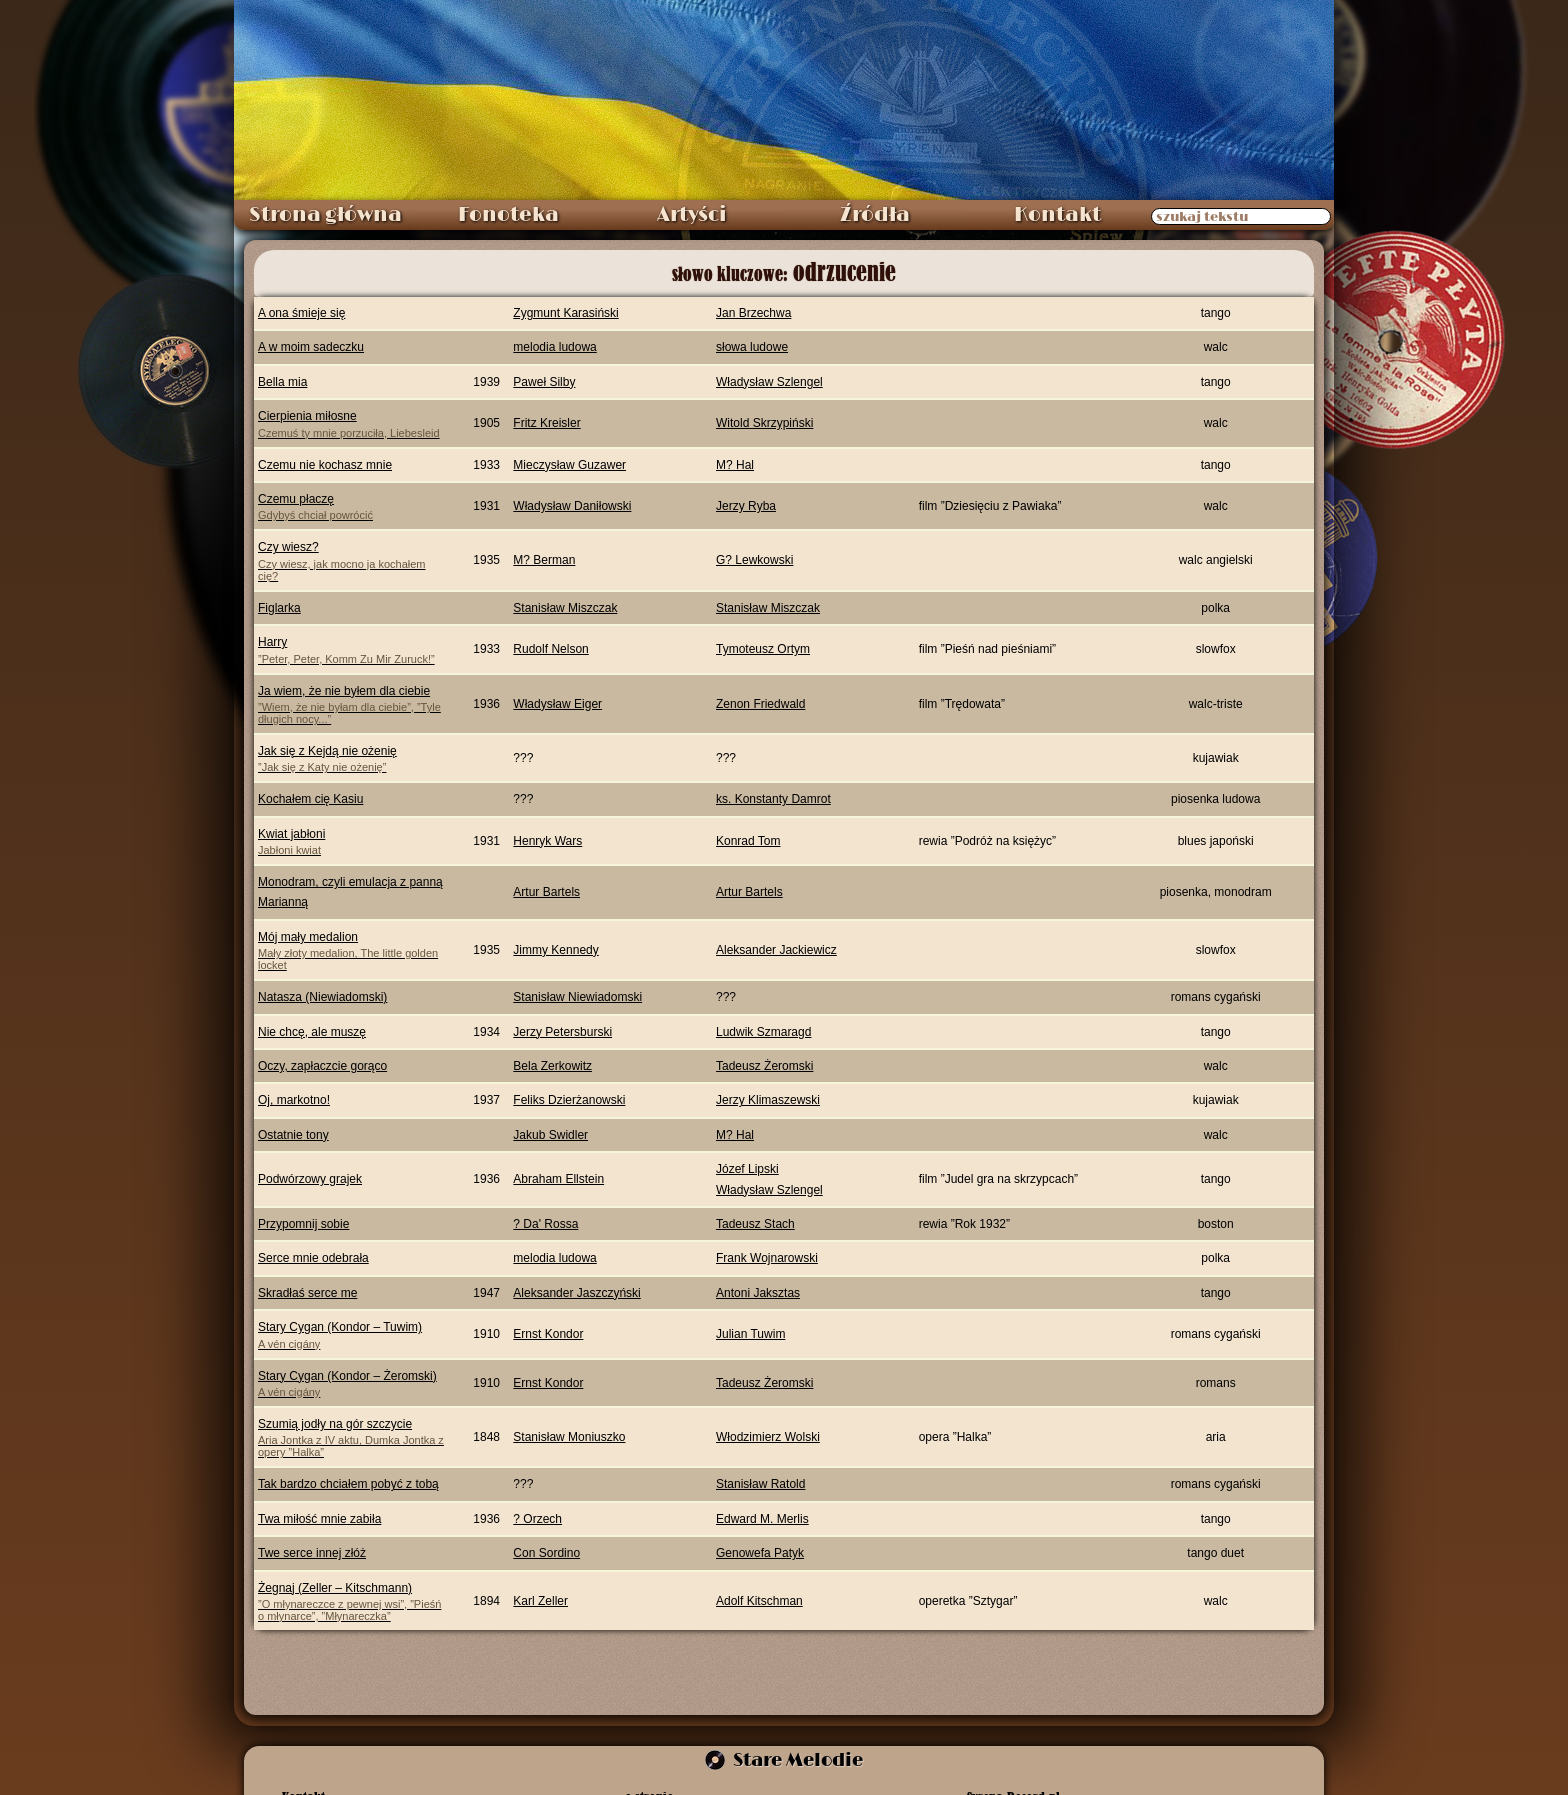 This screenshot has width=1568, height=1795. I want to click on Tymoteusz Ortym, so click(763, 649).